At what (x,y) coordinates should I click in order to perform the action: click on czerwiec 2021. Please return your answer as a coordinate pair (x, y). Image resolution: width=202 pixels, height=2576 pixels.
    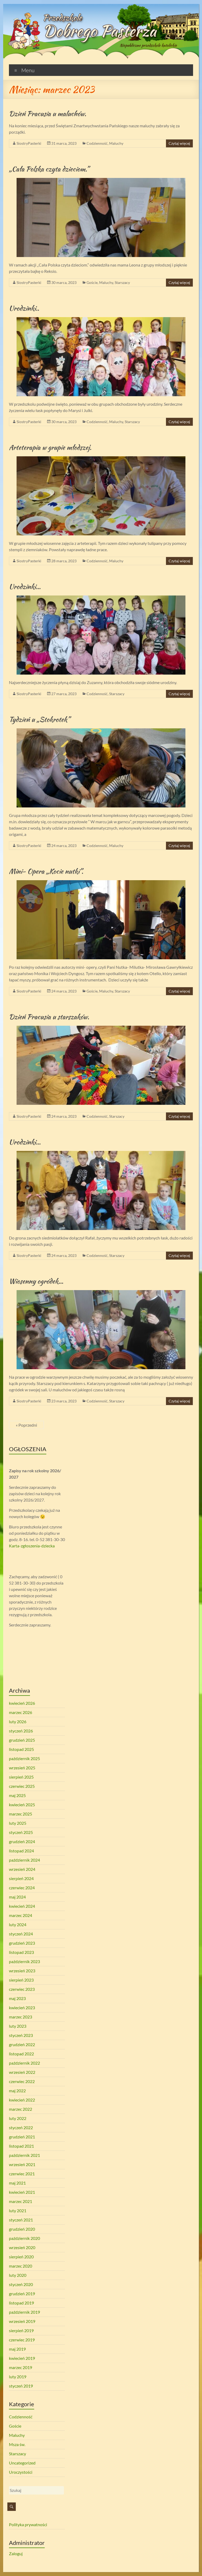
    Looking at the image, I should click on (22, 2173).